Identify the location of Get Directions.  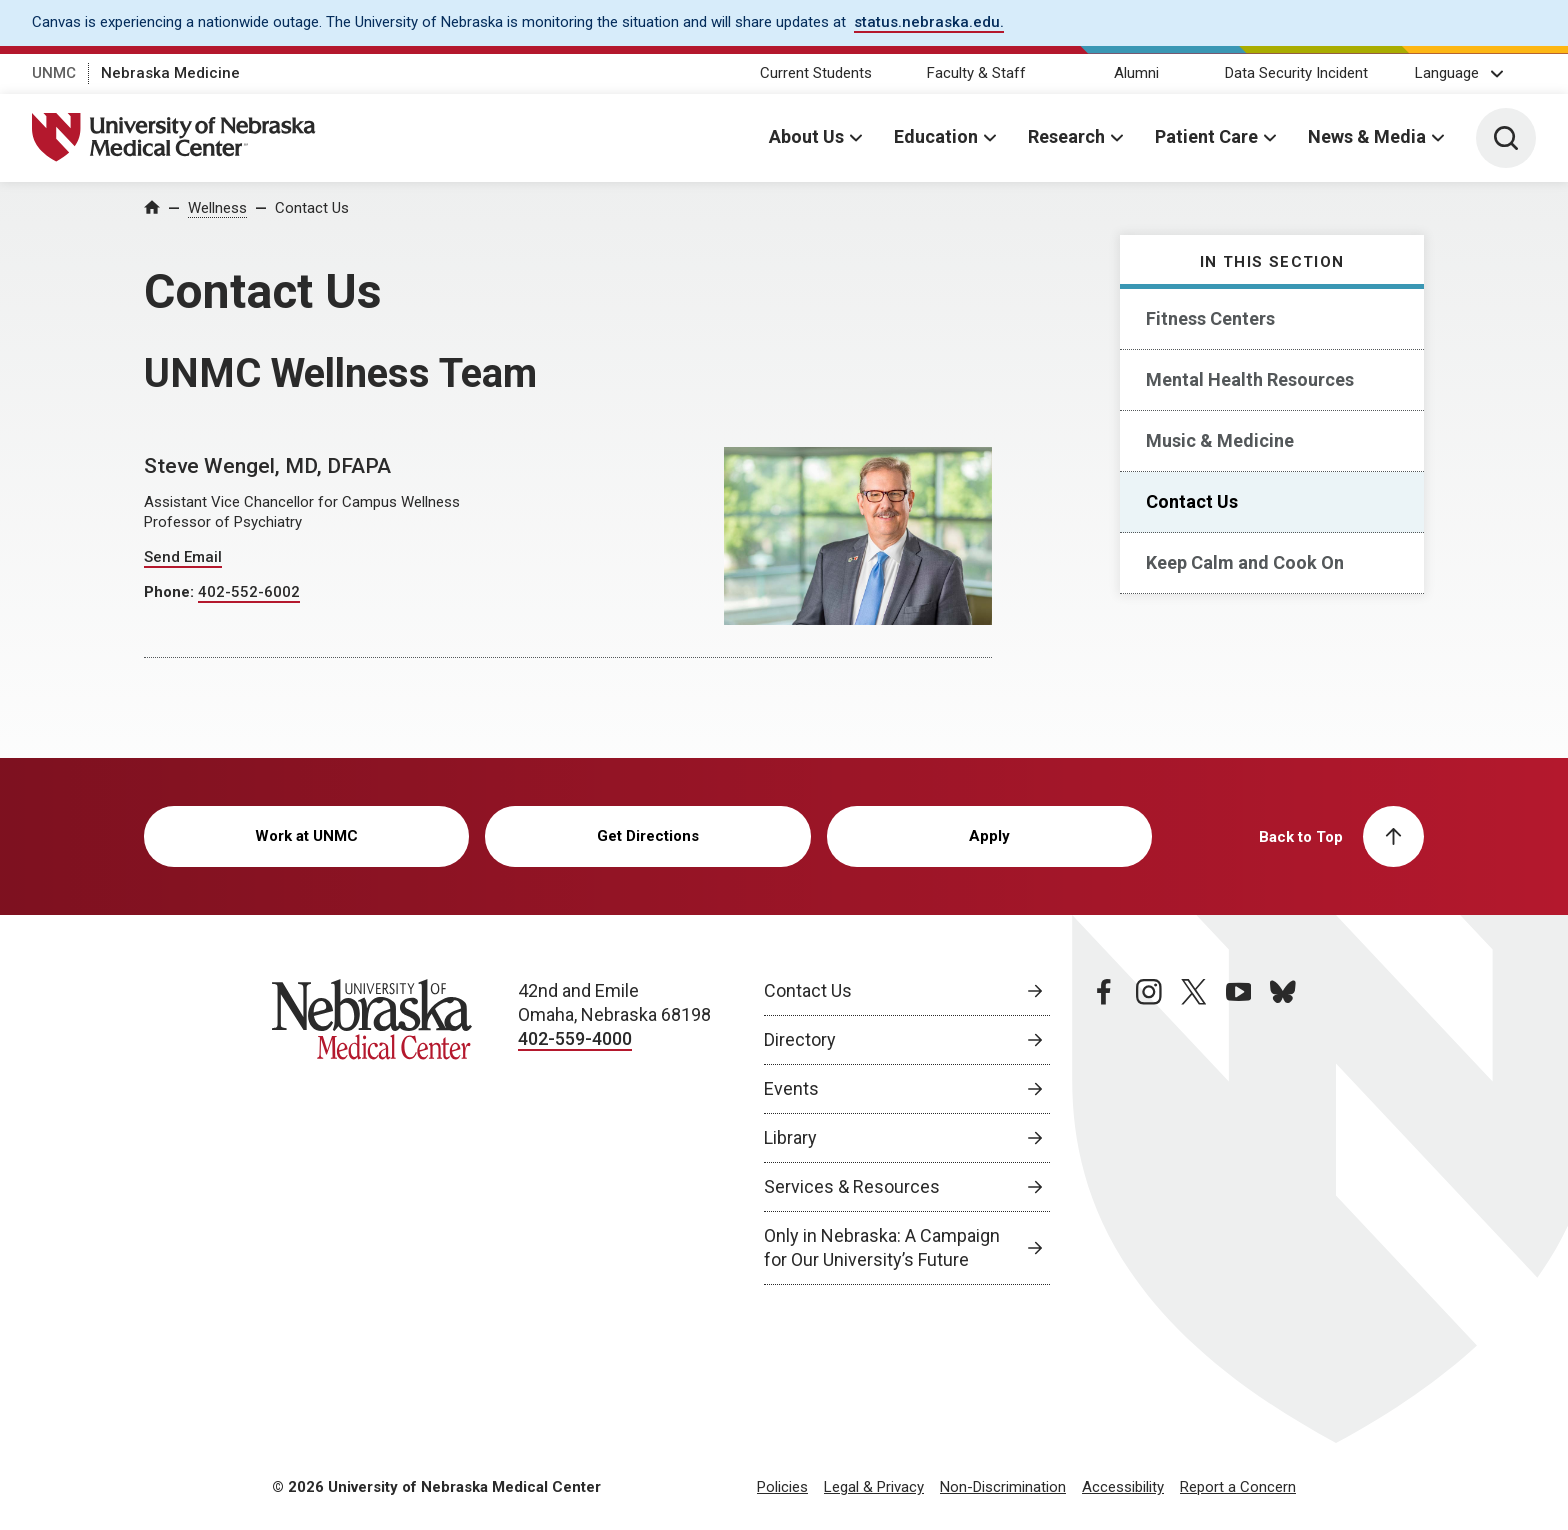
(648, 836).